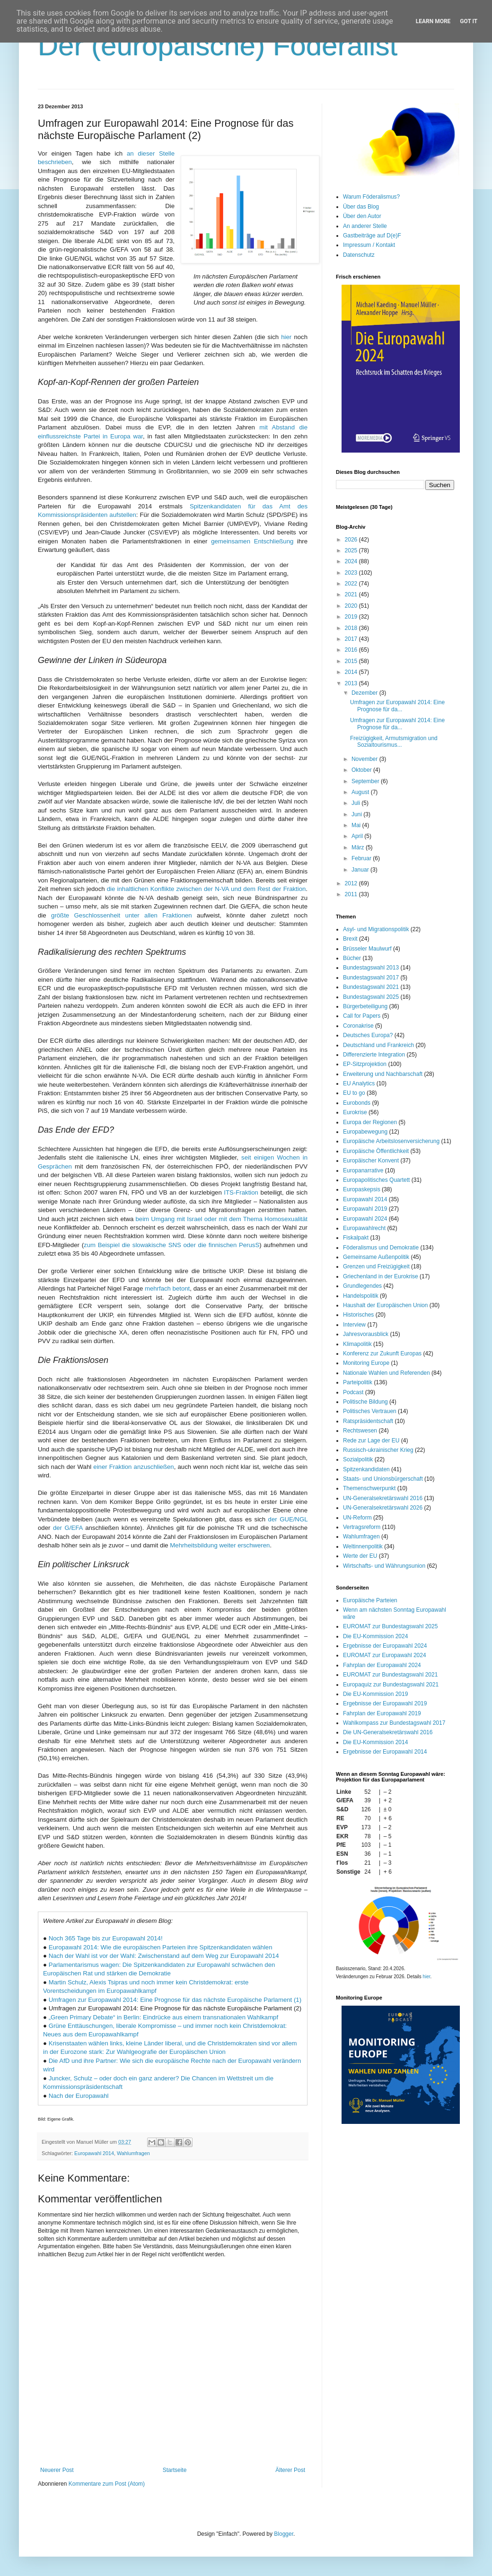  Describe the element at coordinates (121, 915) in the screenshot. I see `größte Geschlossenheit unter allen Fraktionen` at that location.